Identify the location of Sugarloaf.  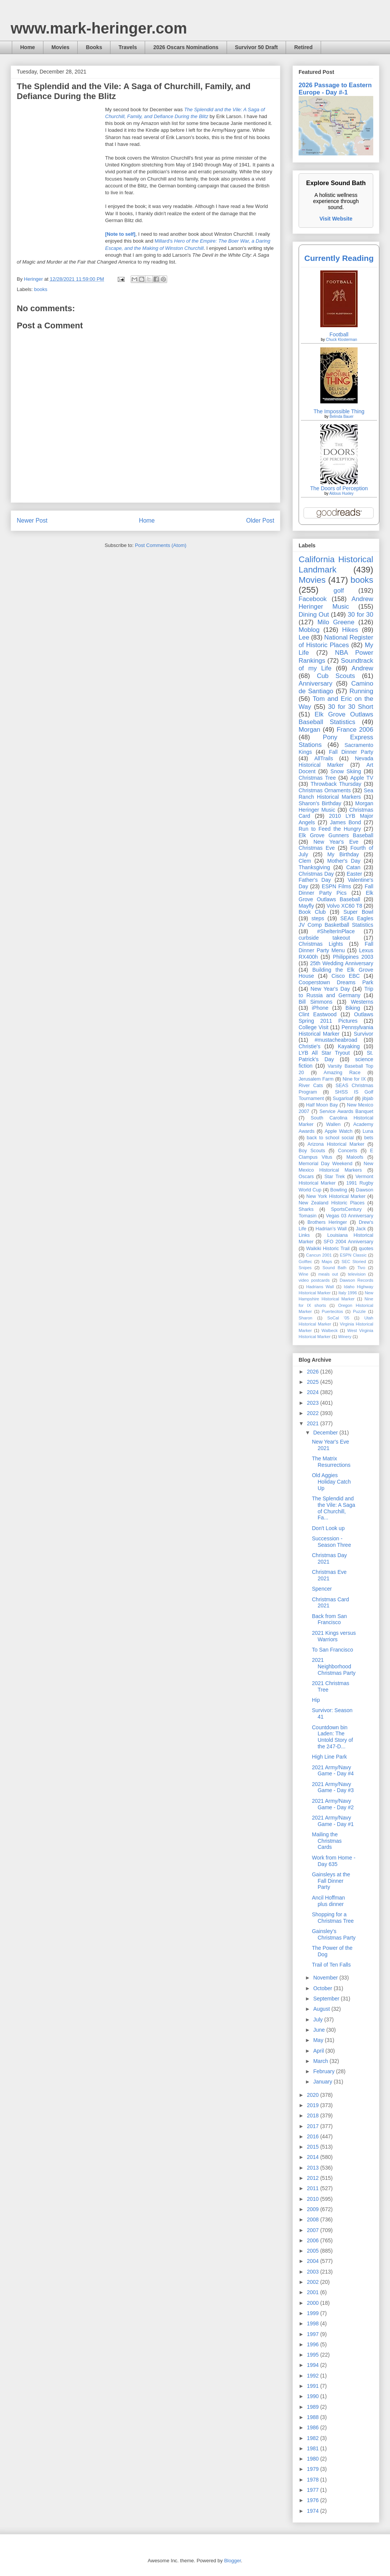
(343, 1098).